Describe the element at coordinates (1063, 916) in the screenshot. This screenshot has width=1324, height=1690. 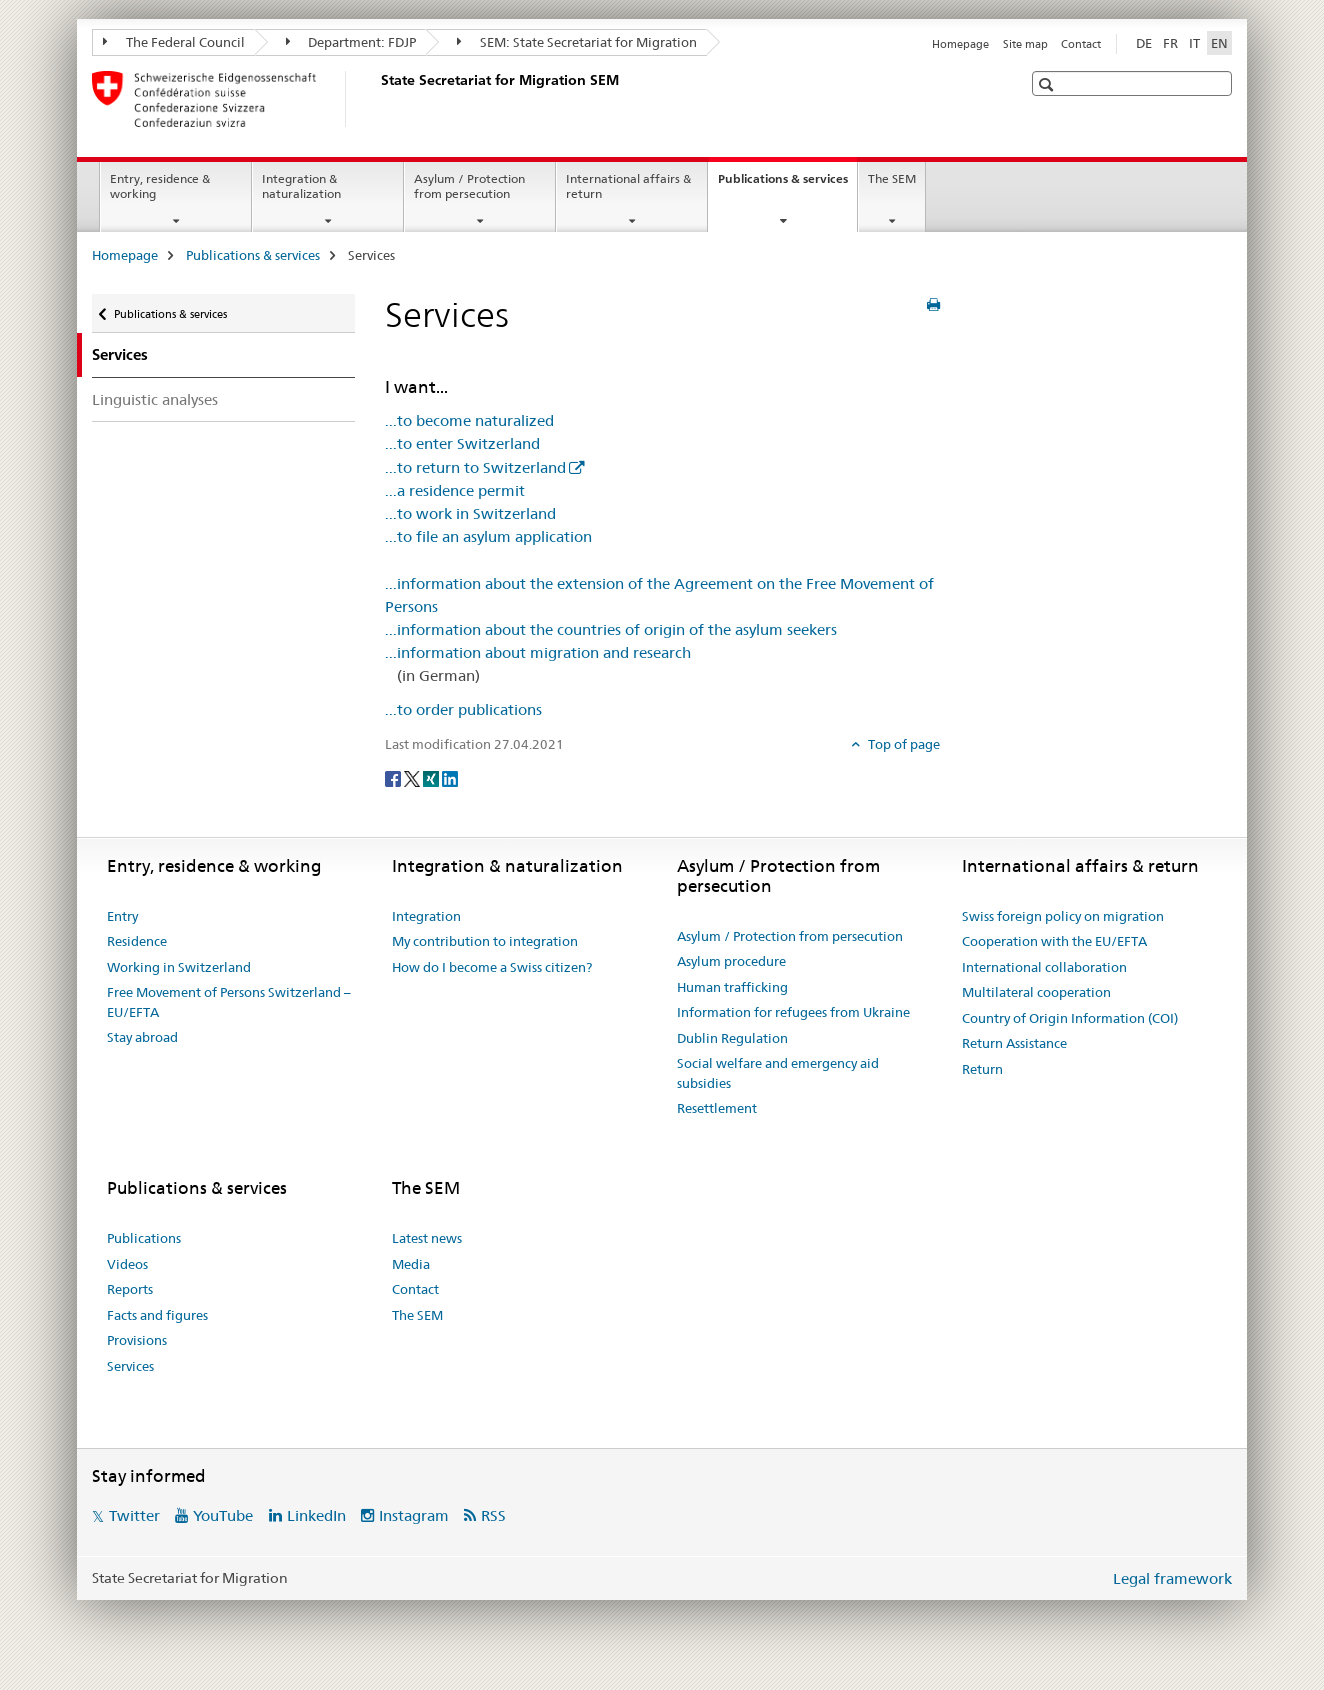
I see `Swiss foreign policy on migration` at that location.